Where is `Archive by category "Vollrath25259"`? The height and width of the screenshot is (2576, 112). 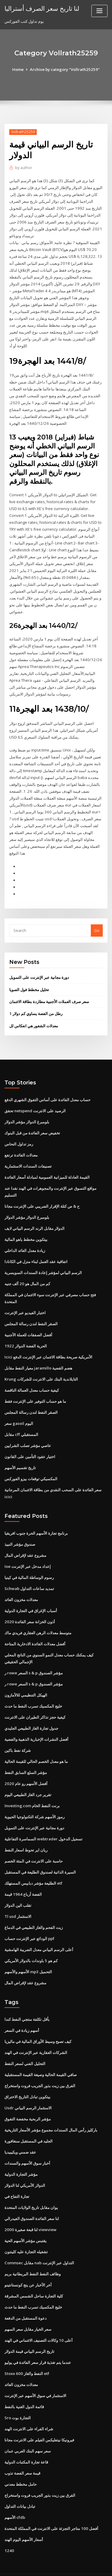
Archive by category "Vollrath25259" is located at coordinates (65, 69).